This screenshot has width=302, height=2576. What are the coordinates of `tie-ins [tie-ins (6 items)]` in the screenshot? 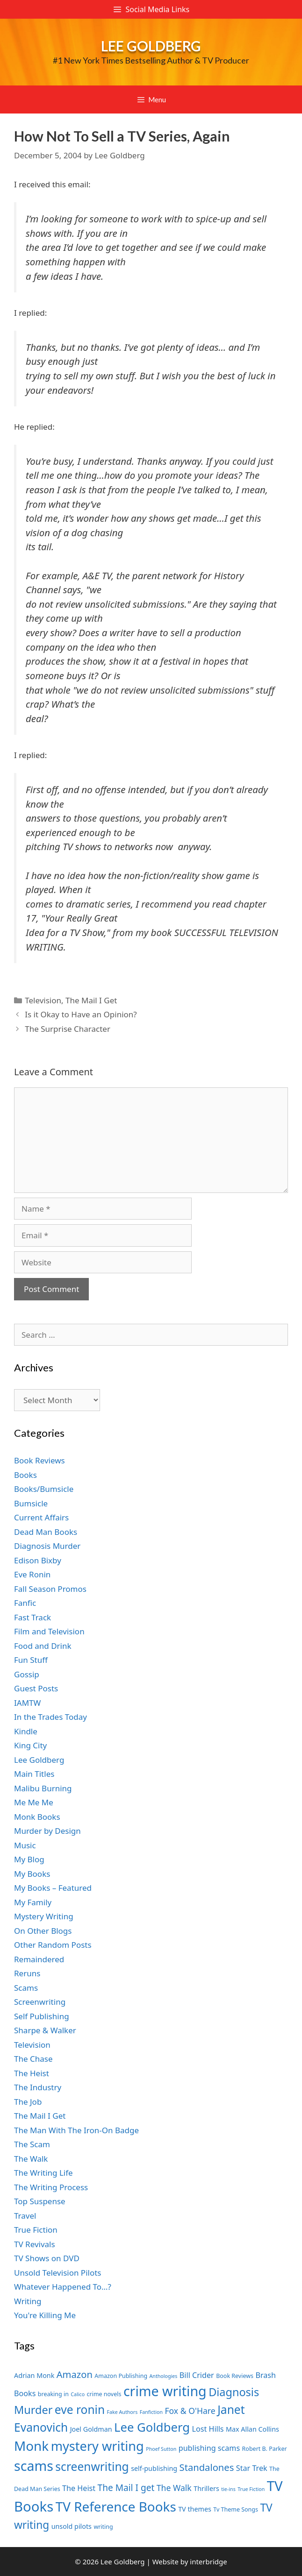 It's located at (228, 2489).